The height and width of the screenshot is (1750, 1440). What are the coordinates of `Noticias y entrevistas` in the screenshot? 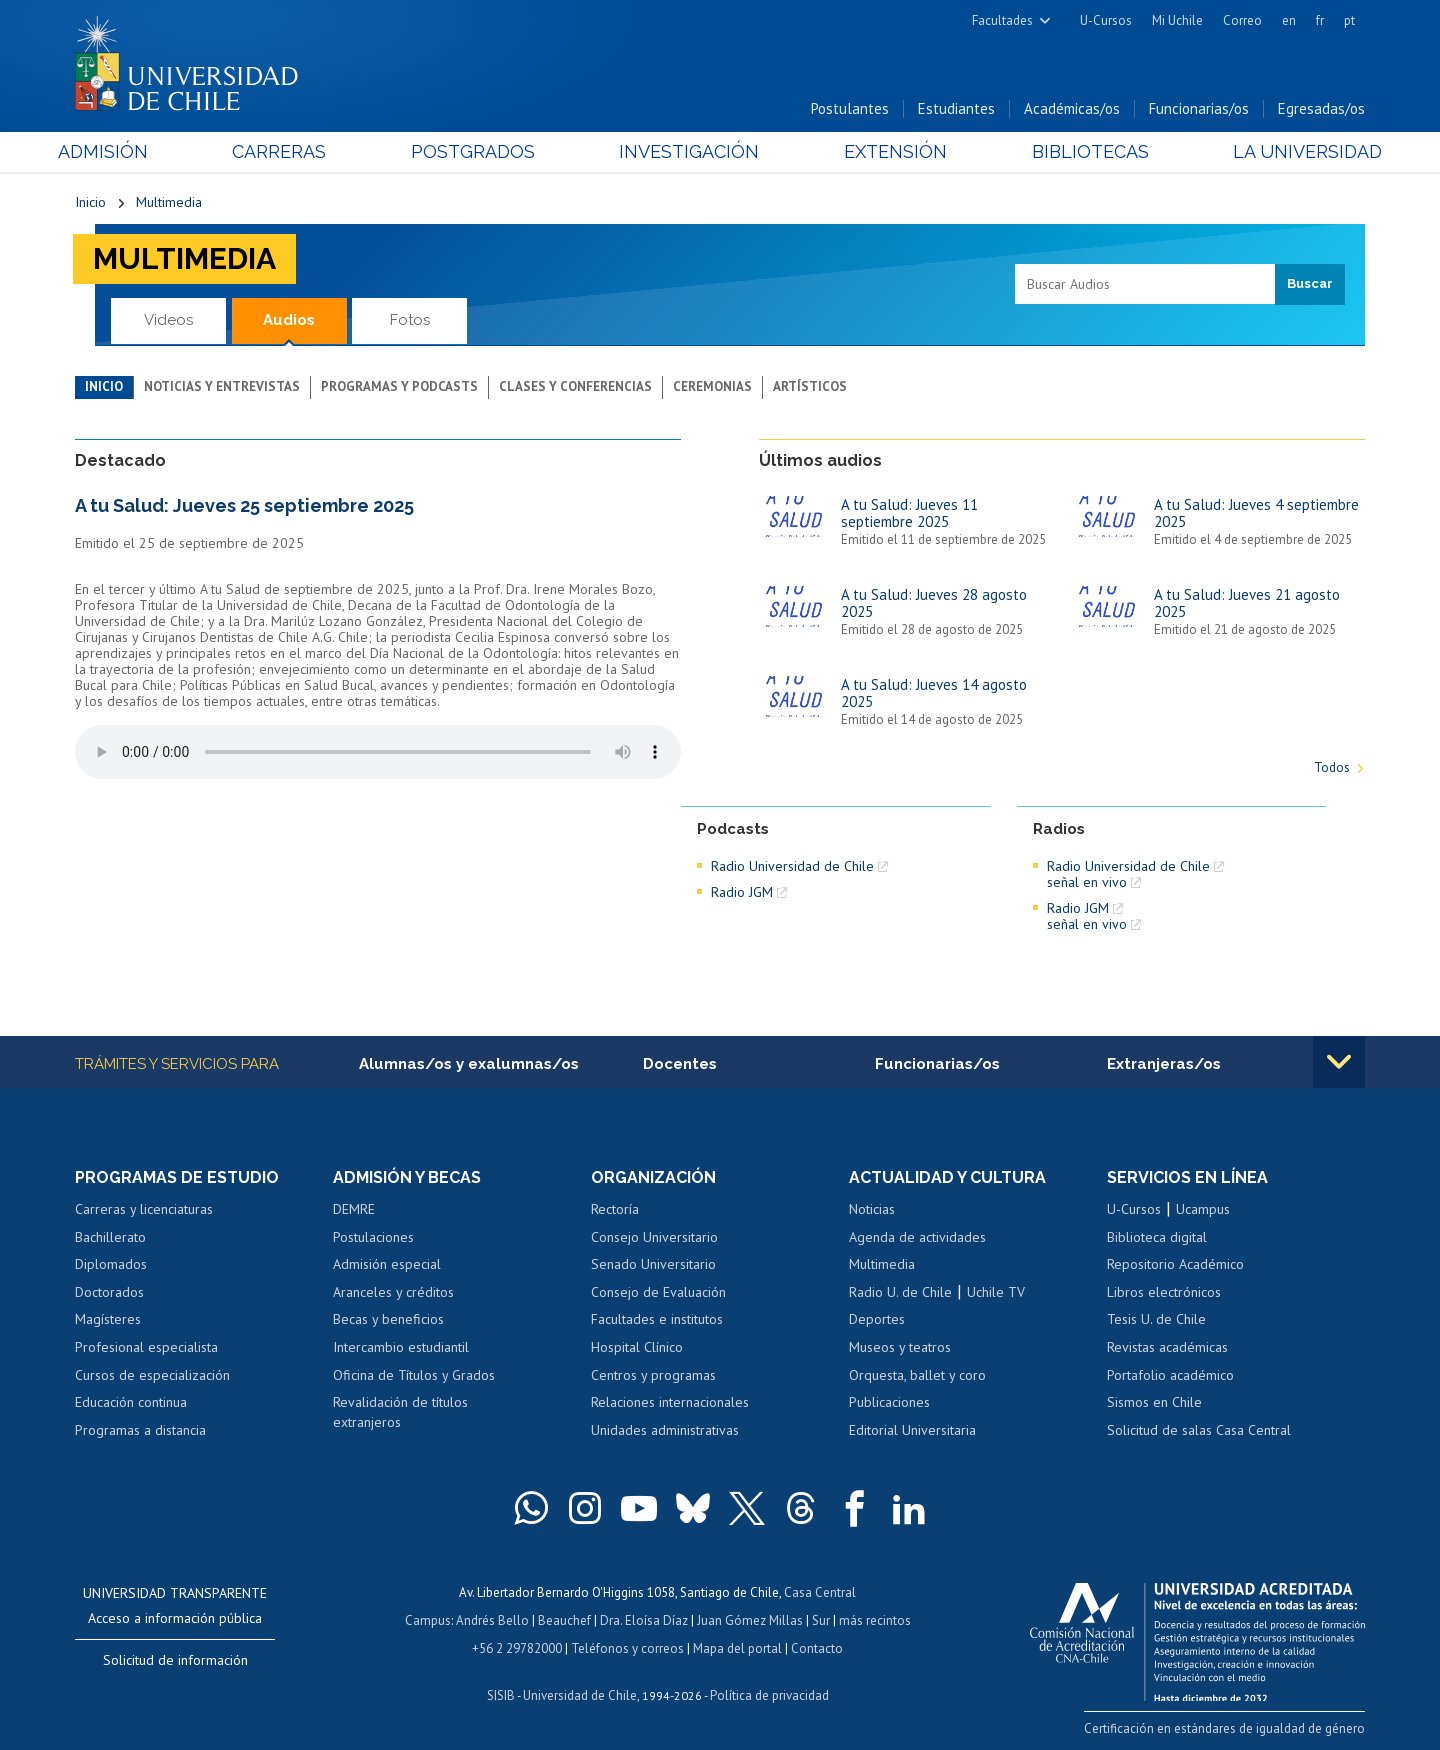 It's located at (222, 386).